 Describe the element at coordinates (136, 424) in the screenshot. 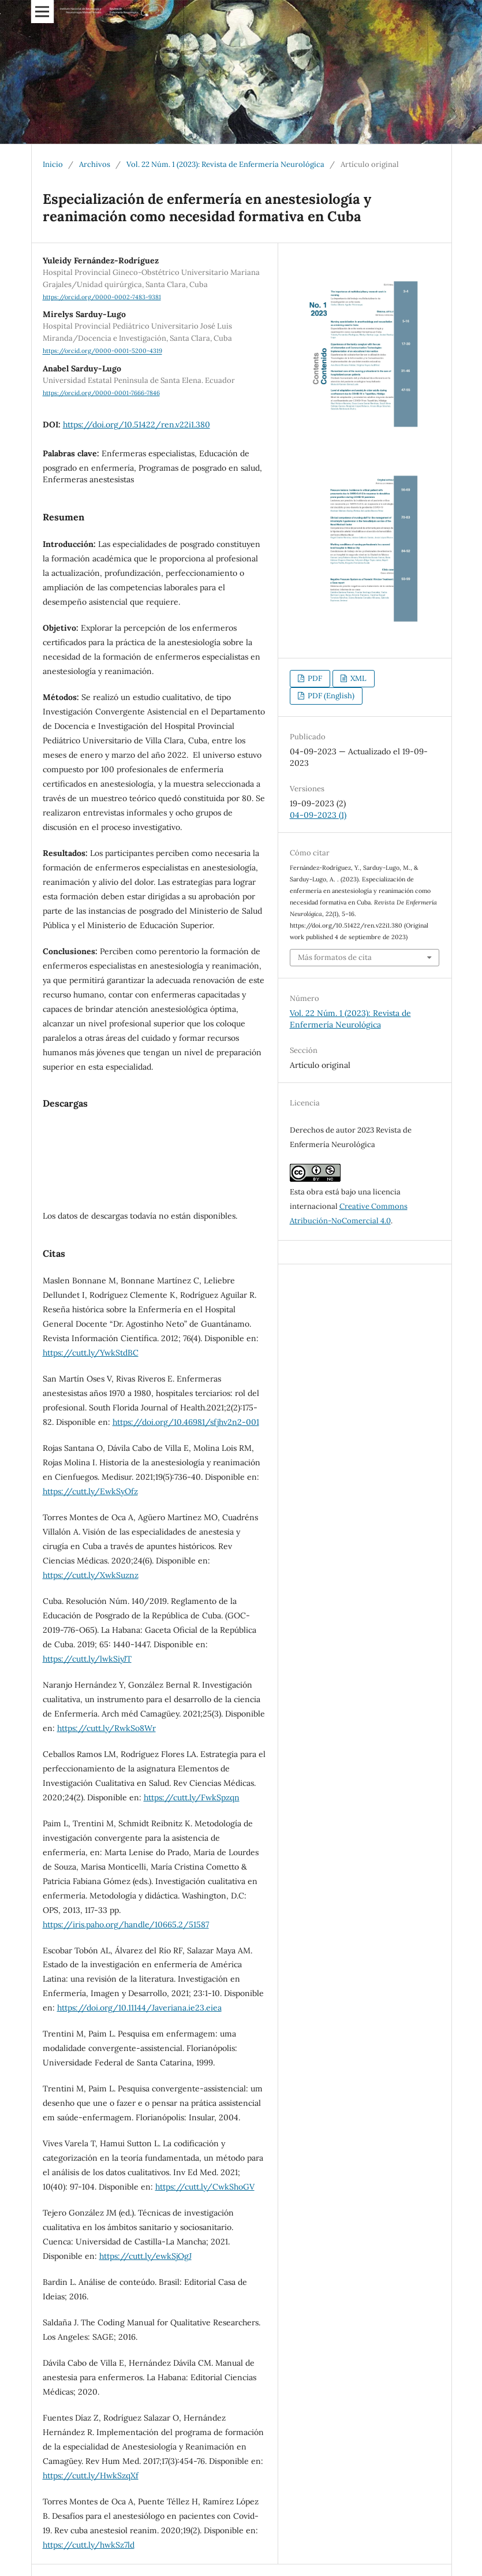

I see `https://doi.org/10.51422/ren.v22i1.380` at that location.